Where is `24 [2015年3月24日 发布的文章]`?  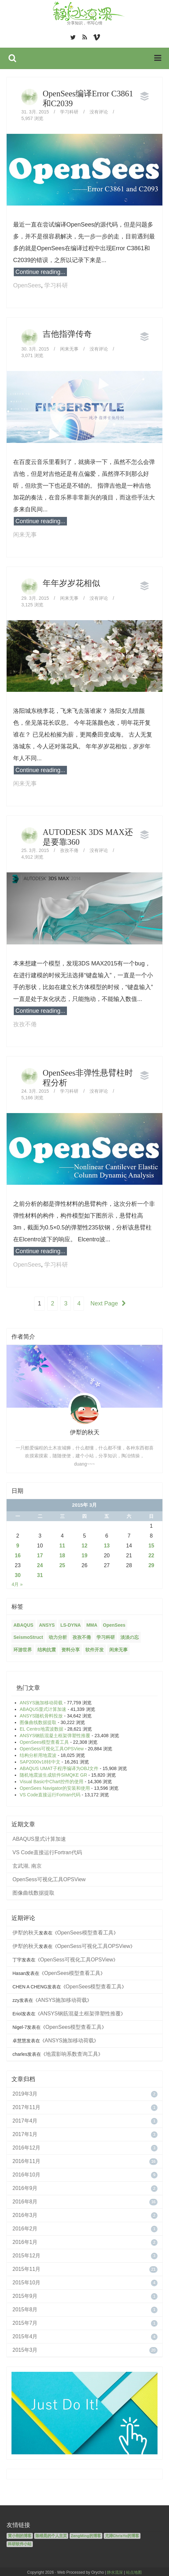 24 [2015年3月24日 发布的文章] is located at coordinates (40, 1564).